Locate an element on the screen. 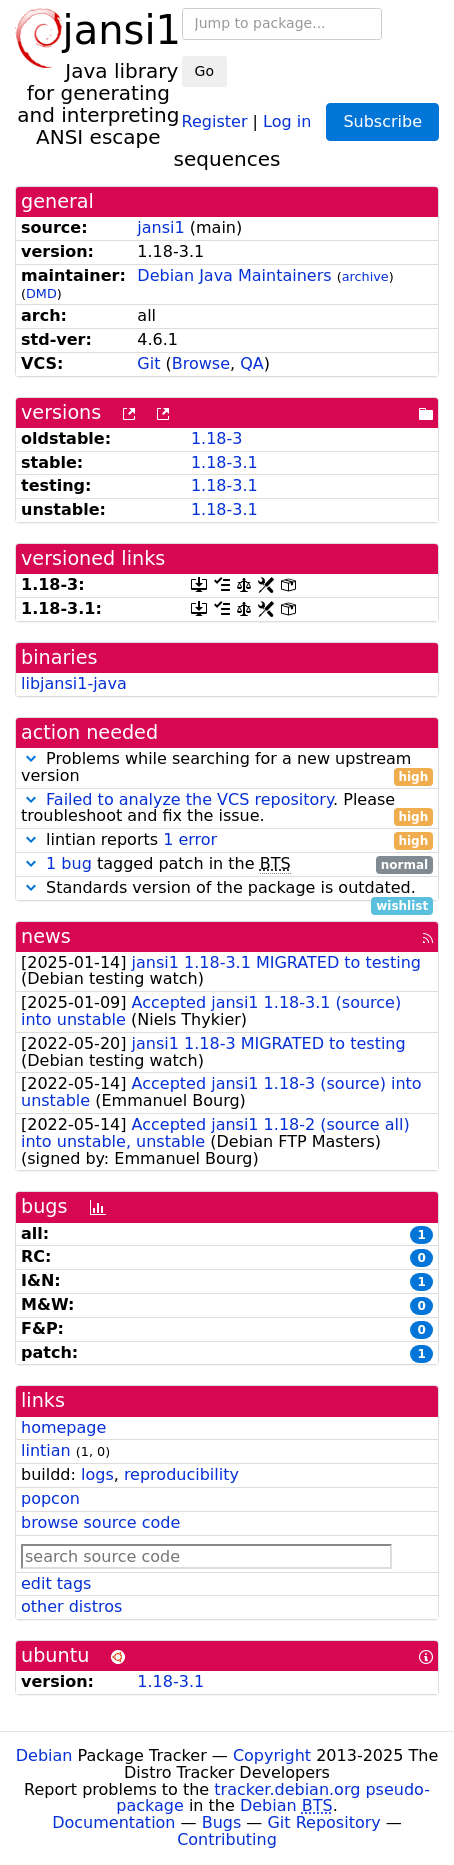  QA is located at coordinates (252, 363).